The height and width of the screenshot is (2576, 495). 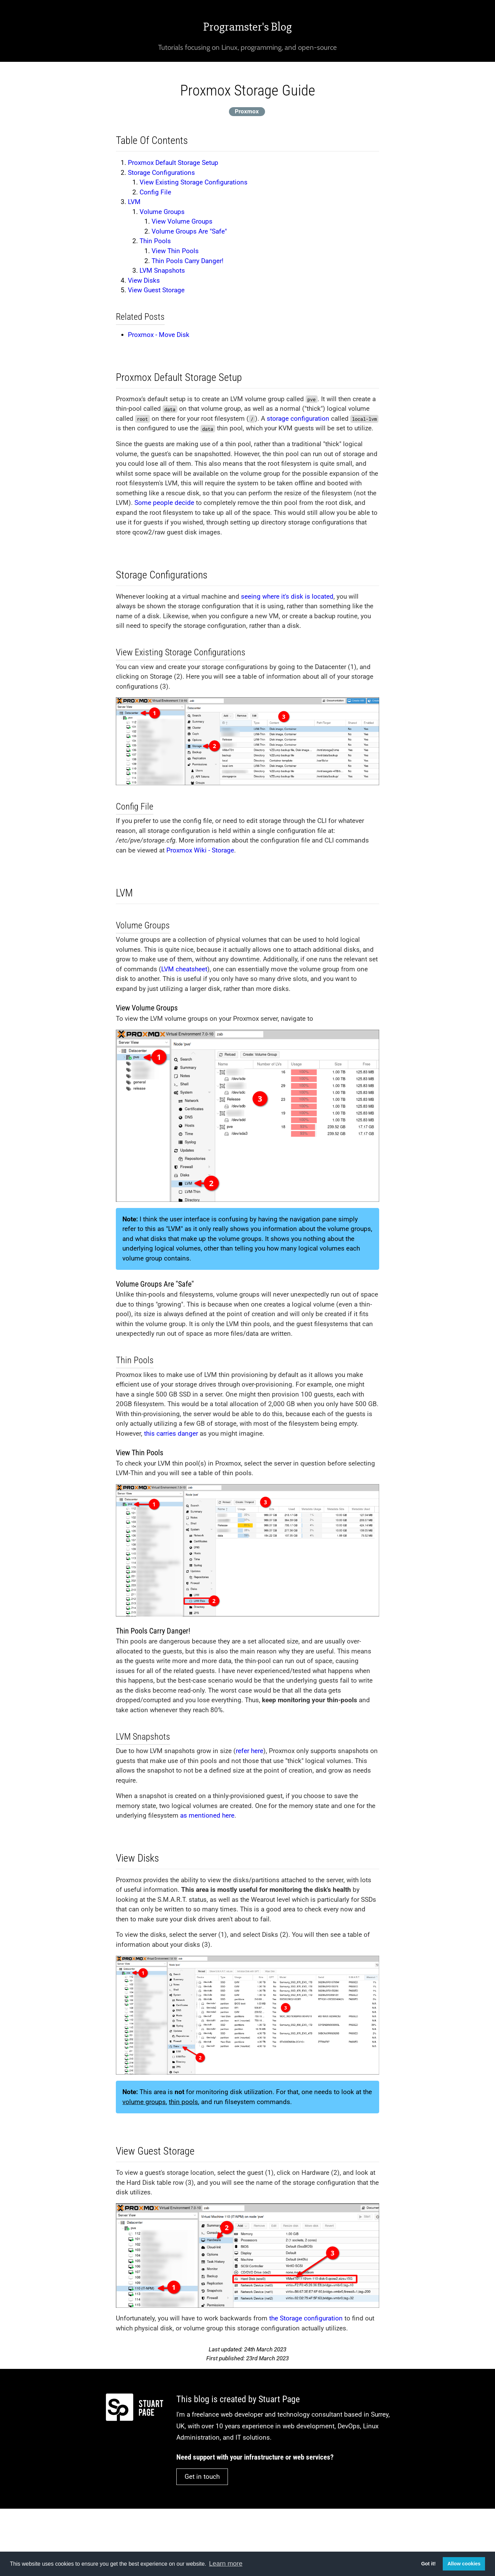 What do you see at coordinates (306, 2318) in the screenshot?
I see `the Storage configuration` at bounding box center [306, 2318].